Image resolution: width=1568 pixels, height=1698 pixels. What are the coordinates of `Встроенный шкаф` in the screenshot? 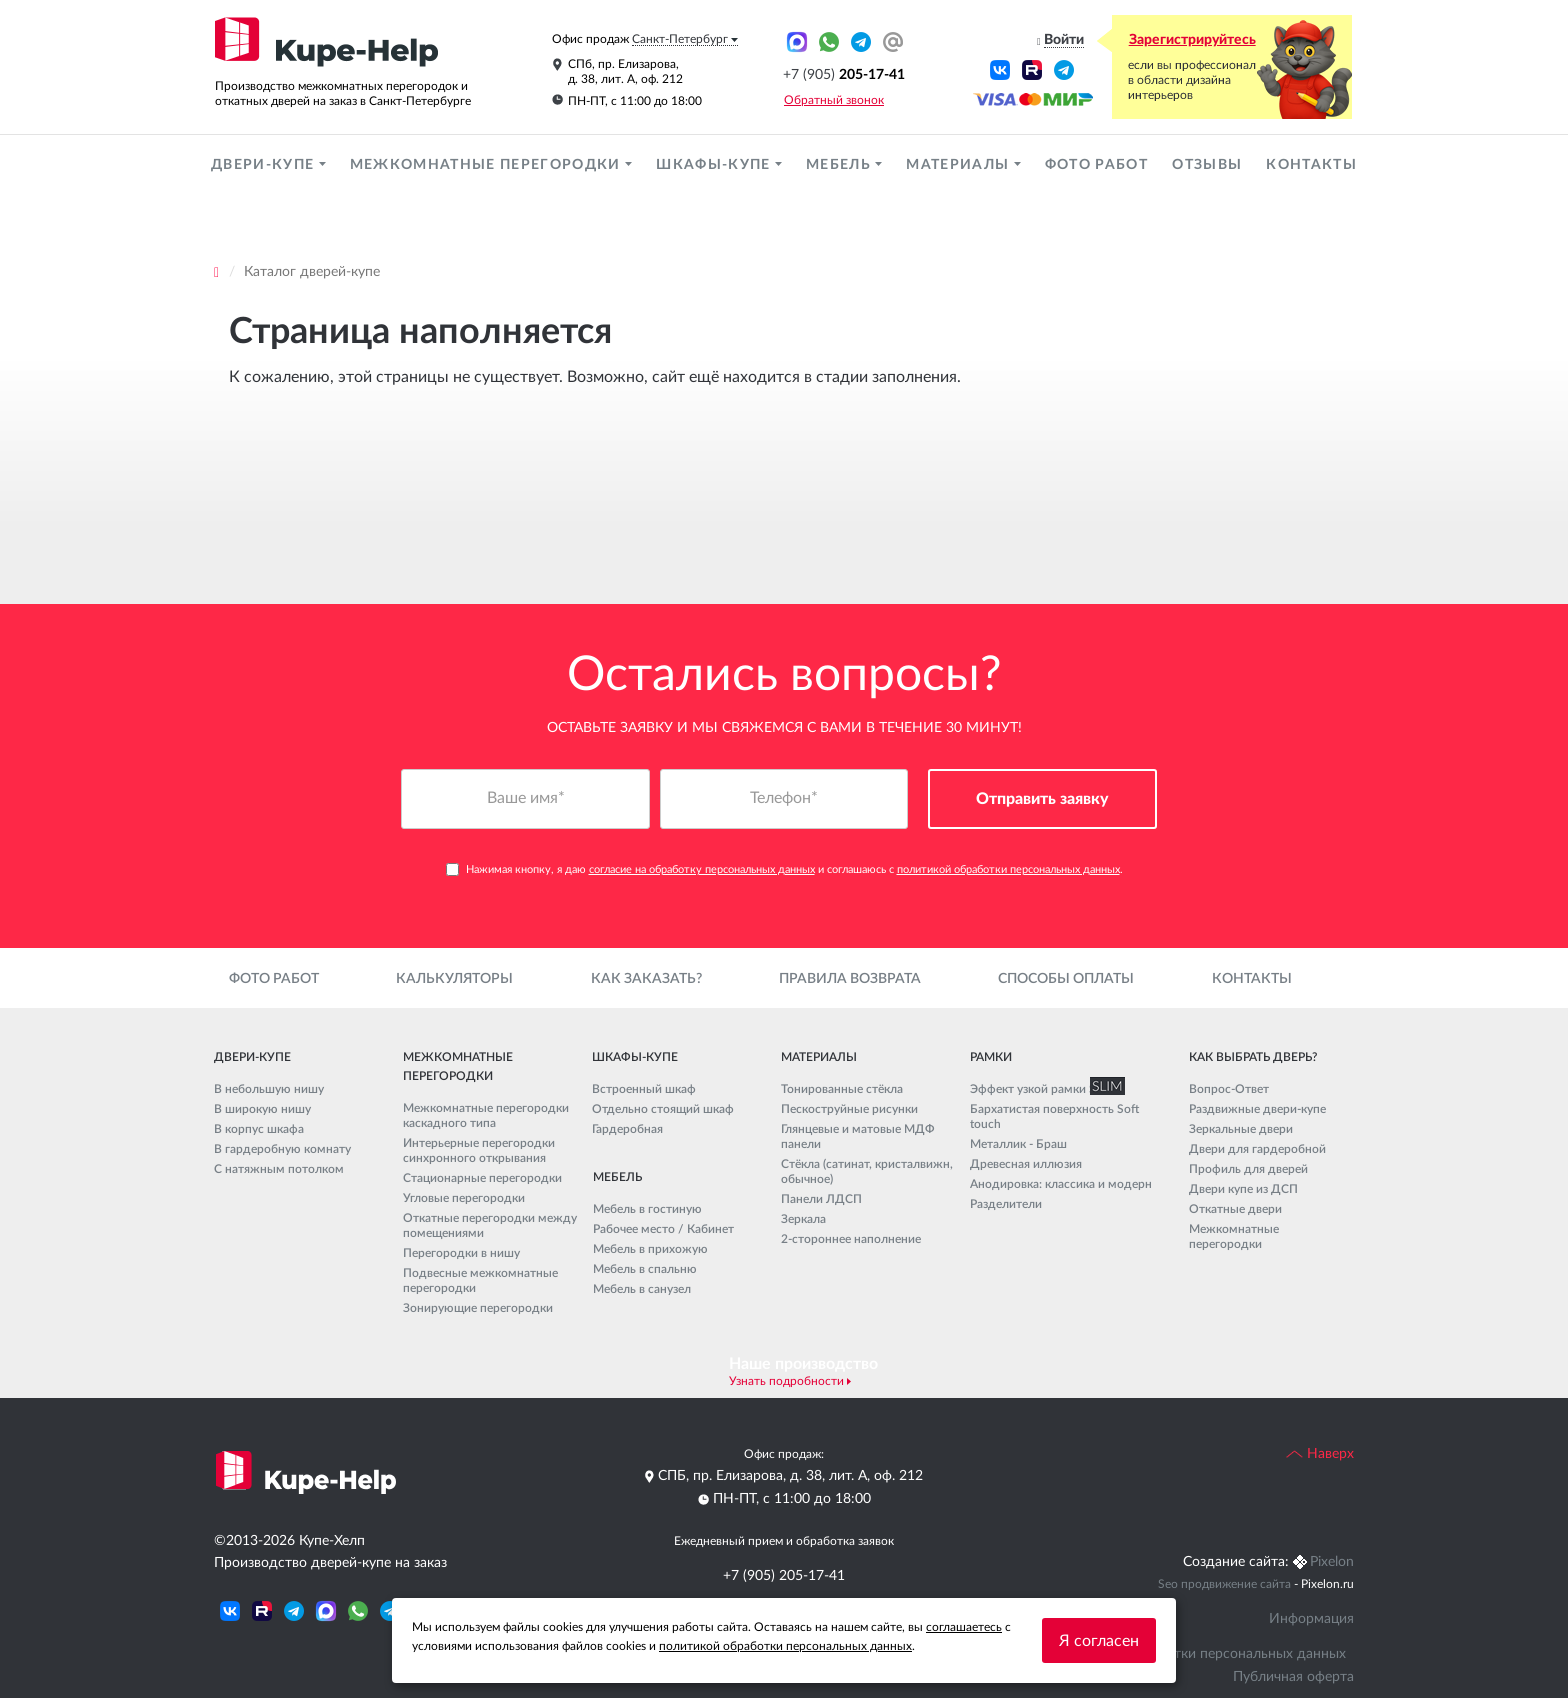 It's located at (644, 1089).